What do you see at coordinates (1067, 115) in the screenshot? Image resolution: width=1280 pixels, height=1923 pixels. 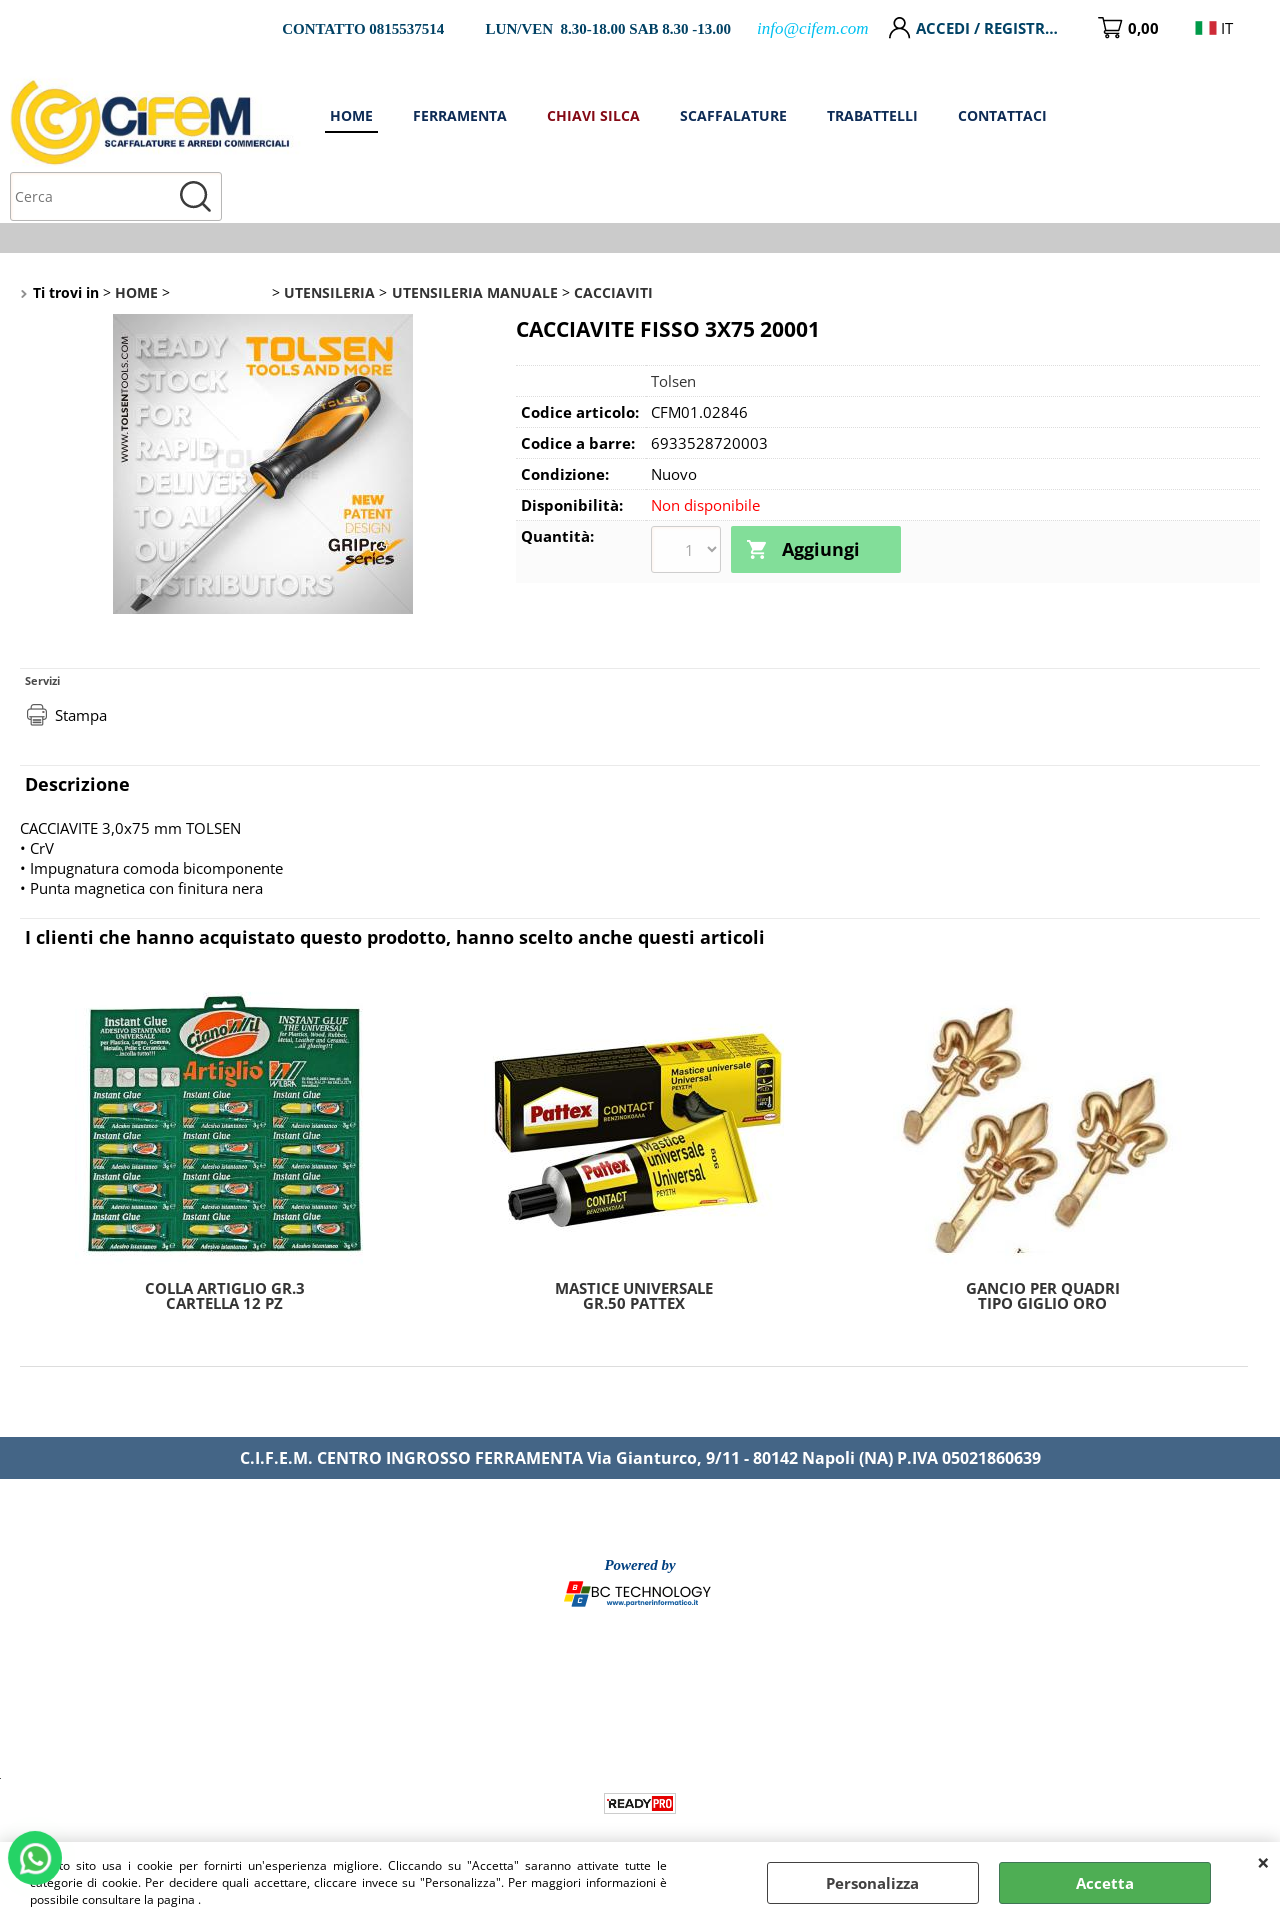 I see `TRABATTELLI` at bounding box center [1067, 115].